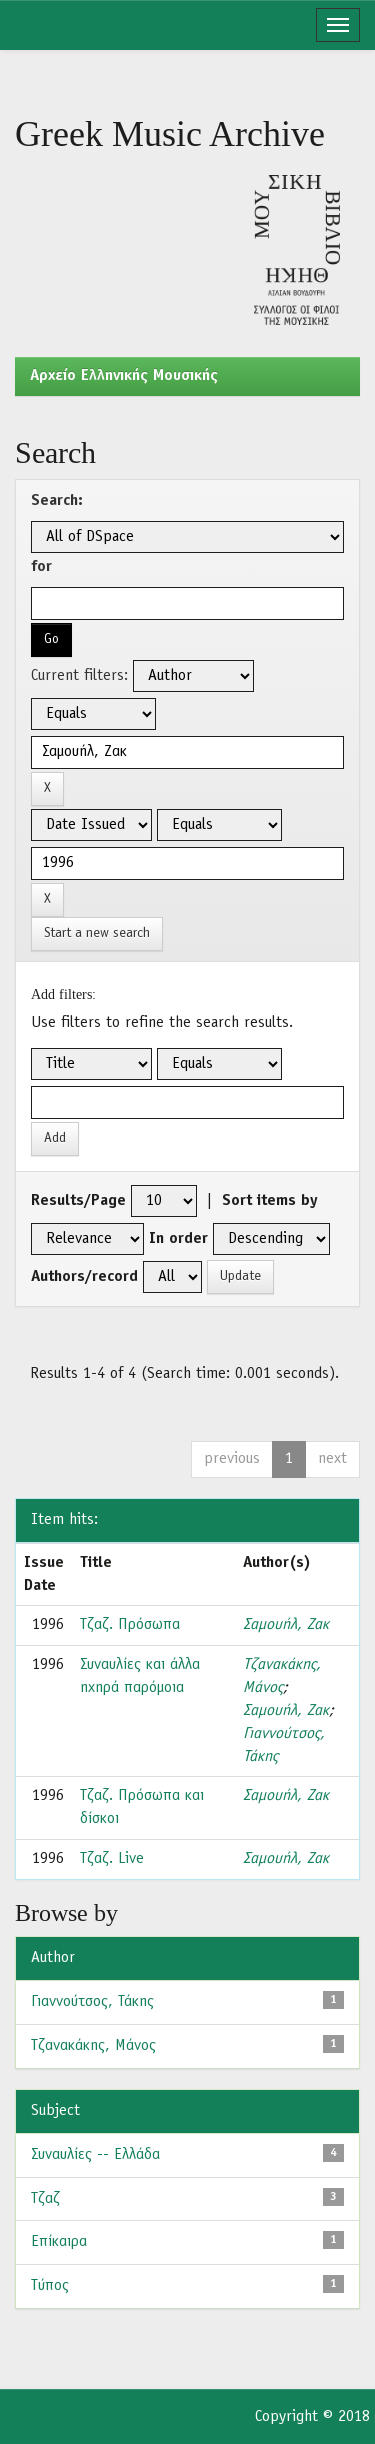  What do you see at coordinates (78, 1201) in the screenshot?
I see `Results/Page` at bounding box center [78, 1201].